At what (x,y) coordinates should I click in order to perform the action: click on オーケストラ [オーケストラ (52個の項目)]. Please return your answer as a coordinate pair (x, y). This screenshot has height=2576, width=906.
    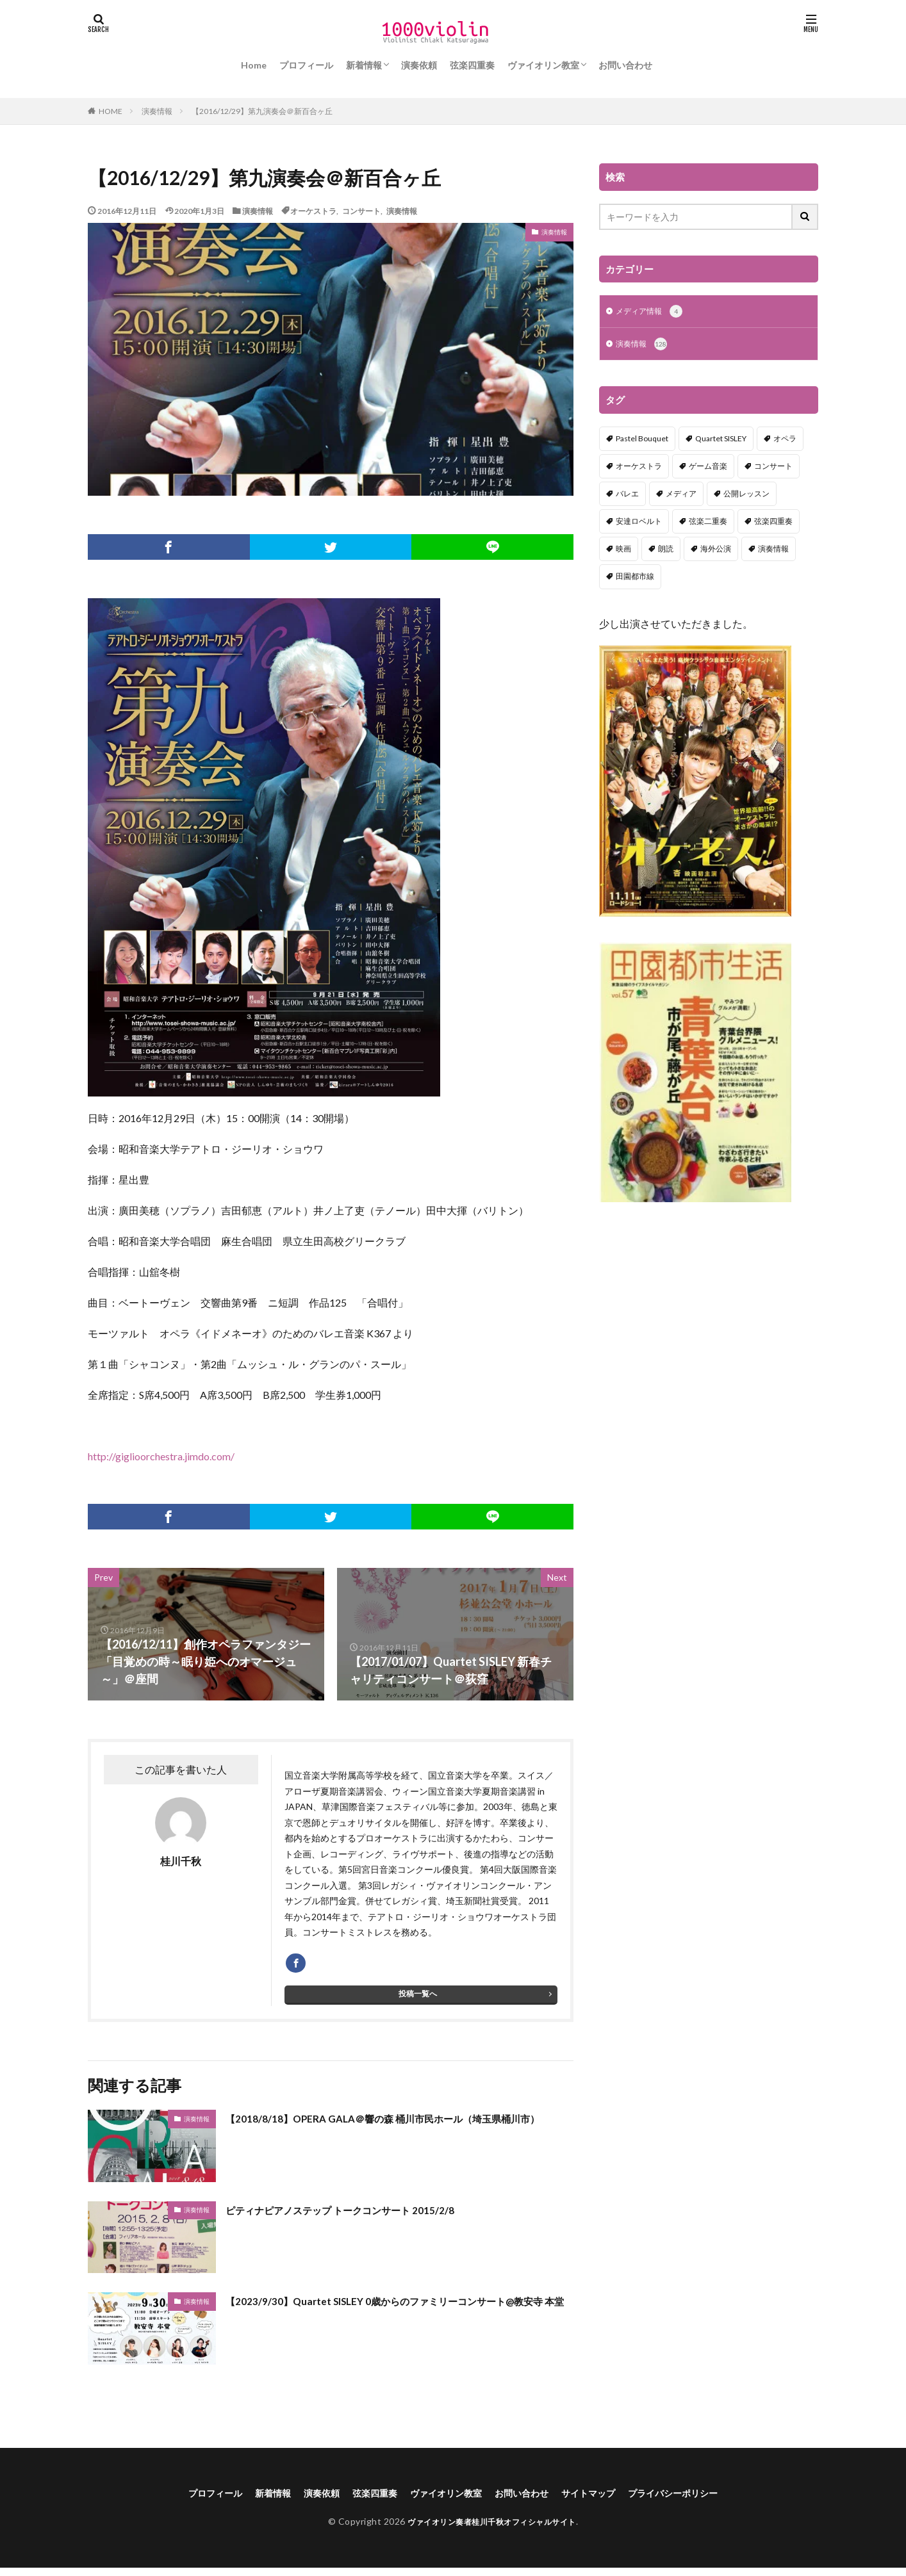
    Looking at the image, I should click on (639, 468).